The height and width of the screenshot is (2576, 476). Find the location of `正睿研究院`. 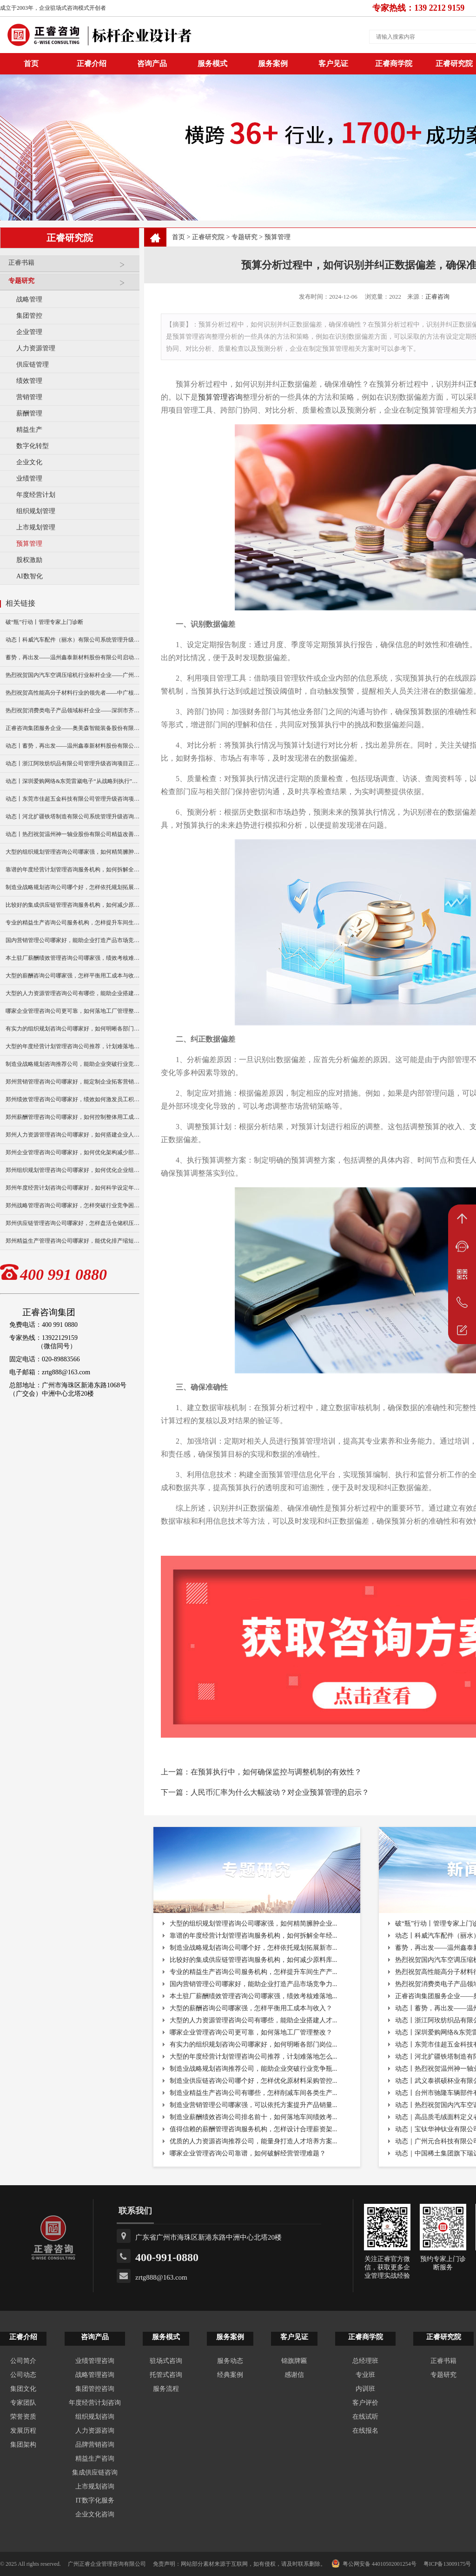

正睿研究院 is located at coordinates (208, 237).